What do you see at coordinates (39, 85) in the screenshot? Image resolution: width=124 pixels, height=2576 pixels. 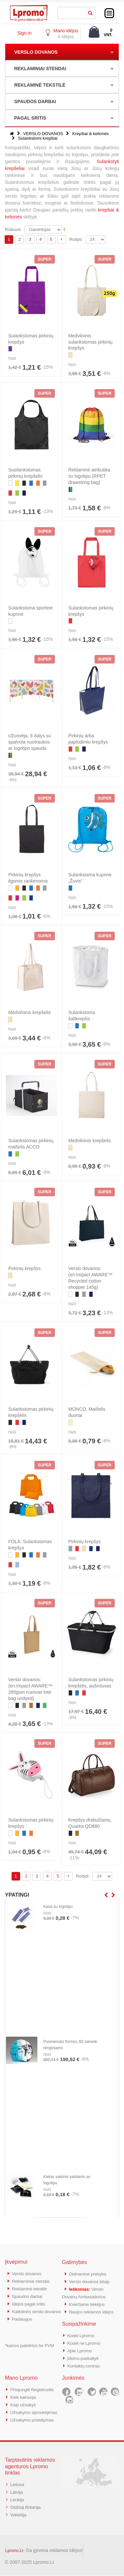 I see `REKLAMINĖ TEKSTILĖ` at bounding box center [39, 85].